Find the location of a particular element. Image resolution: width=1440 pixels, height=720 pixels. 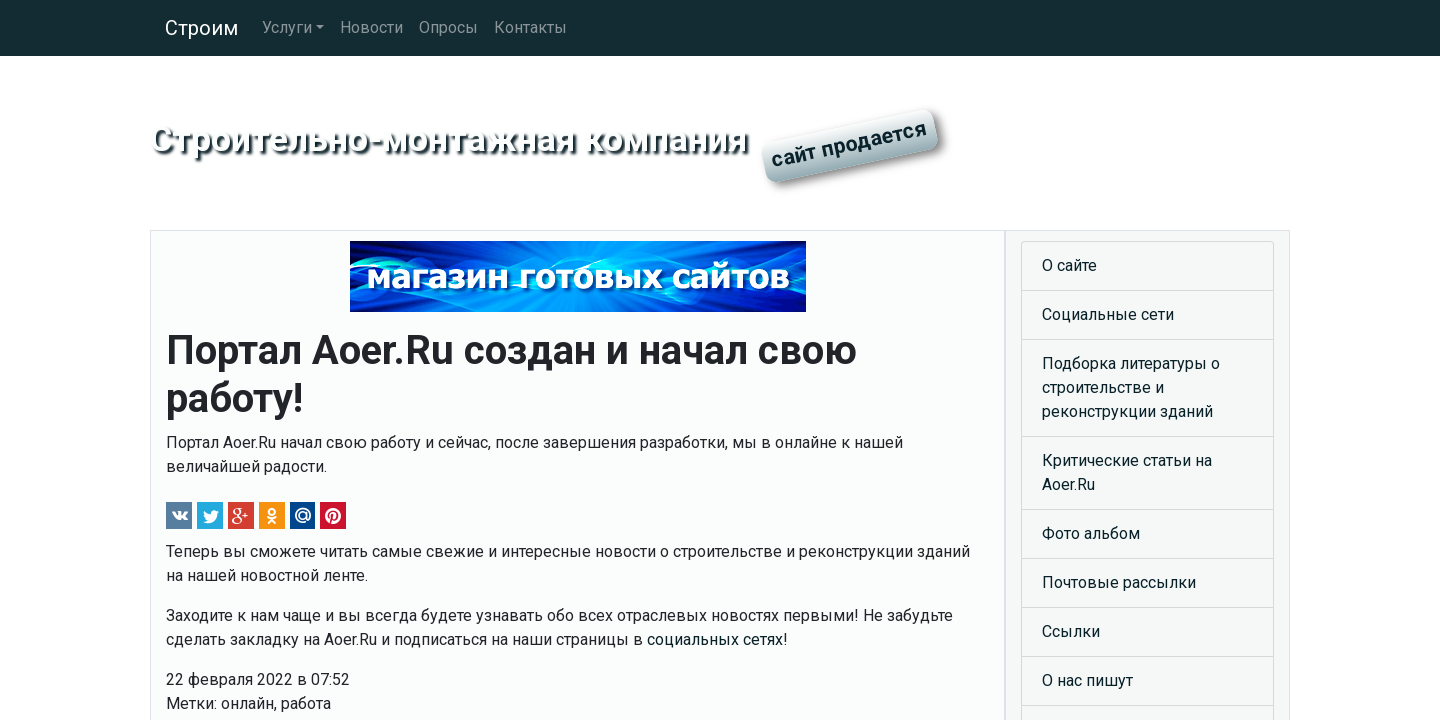

О нас пишут is located at coordinates (1087, 680).